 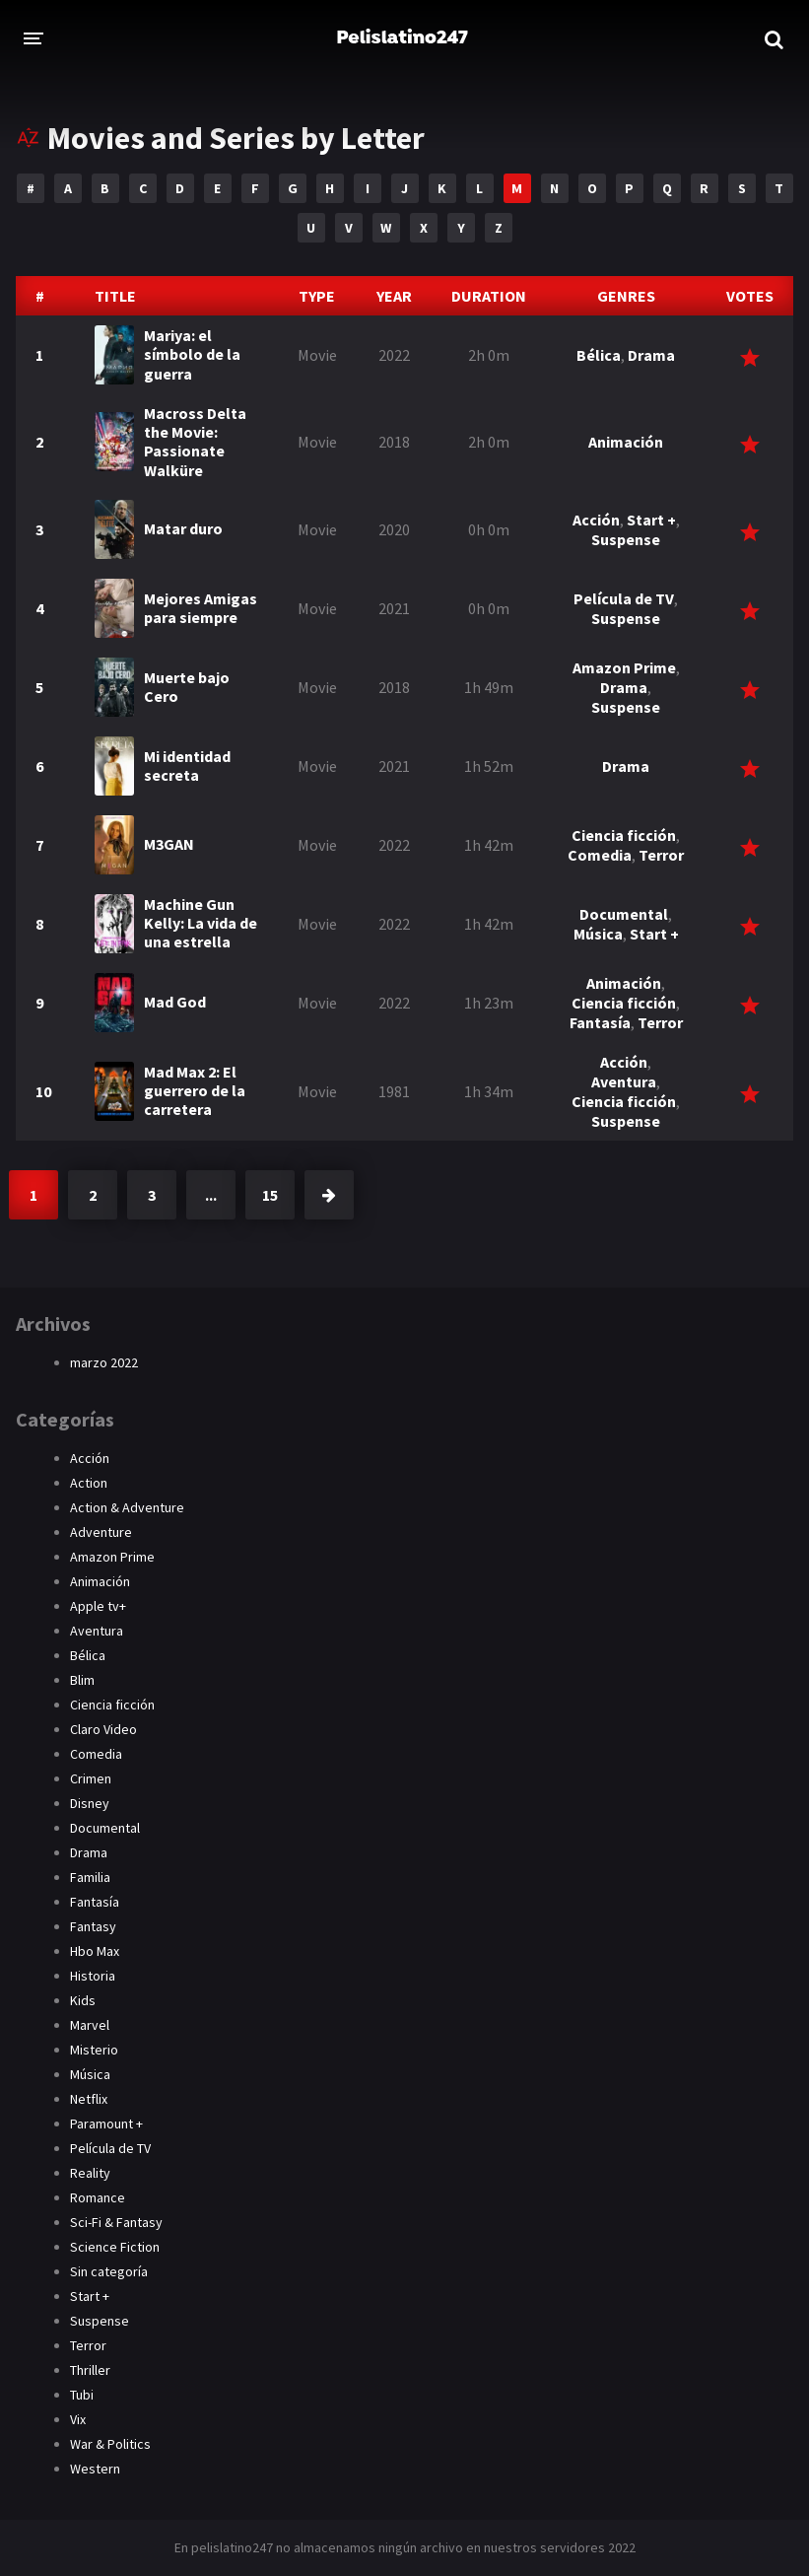 I want to click on Música, so click(x=598, y=933).